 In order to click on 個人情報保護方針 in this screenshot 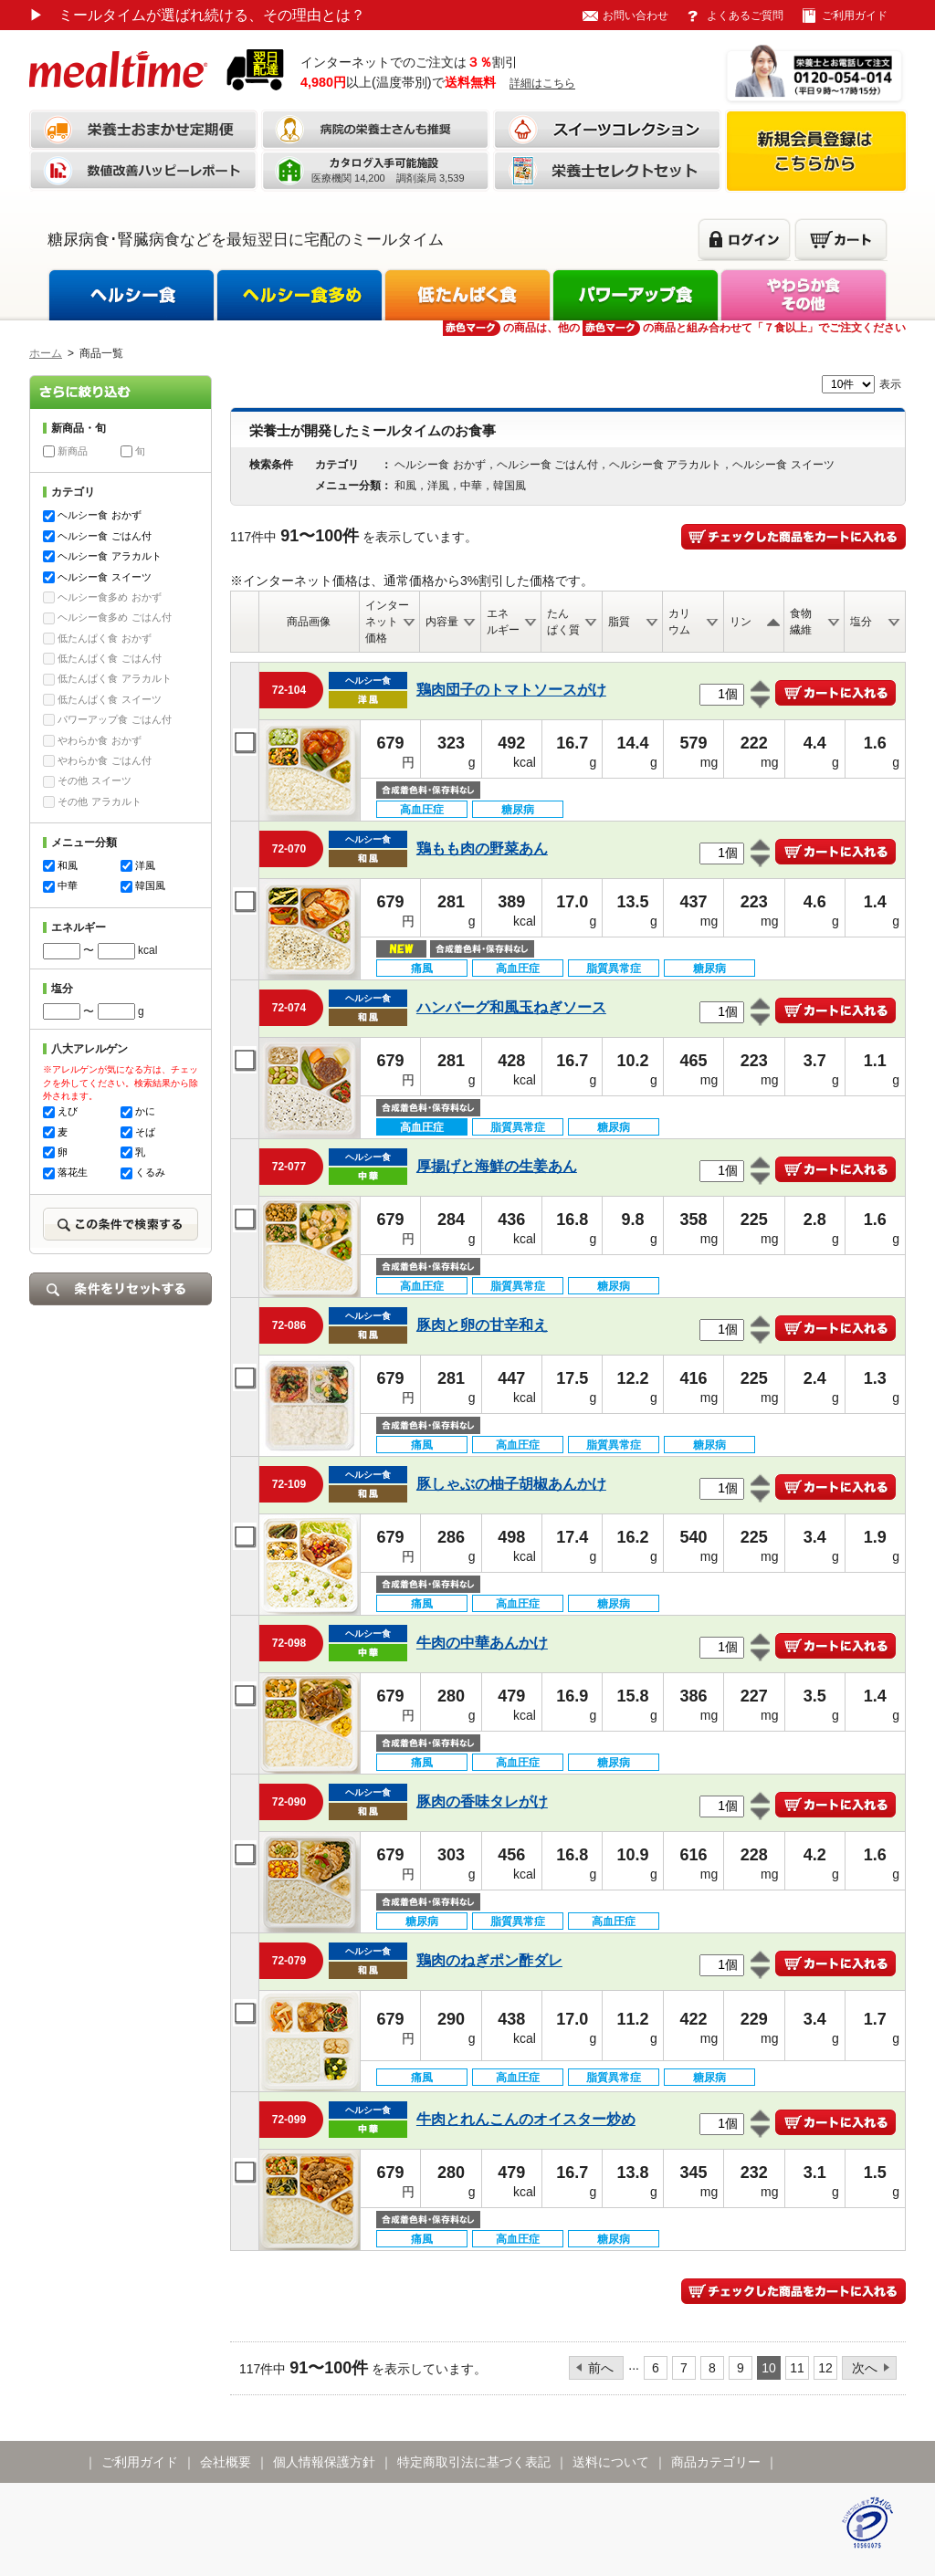, I will do `click(324, 2462)`.